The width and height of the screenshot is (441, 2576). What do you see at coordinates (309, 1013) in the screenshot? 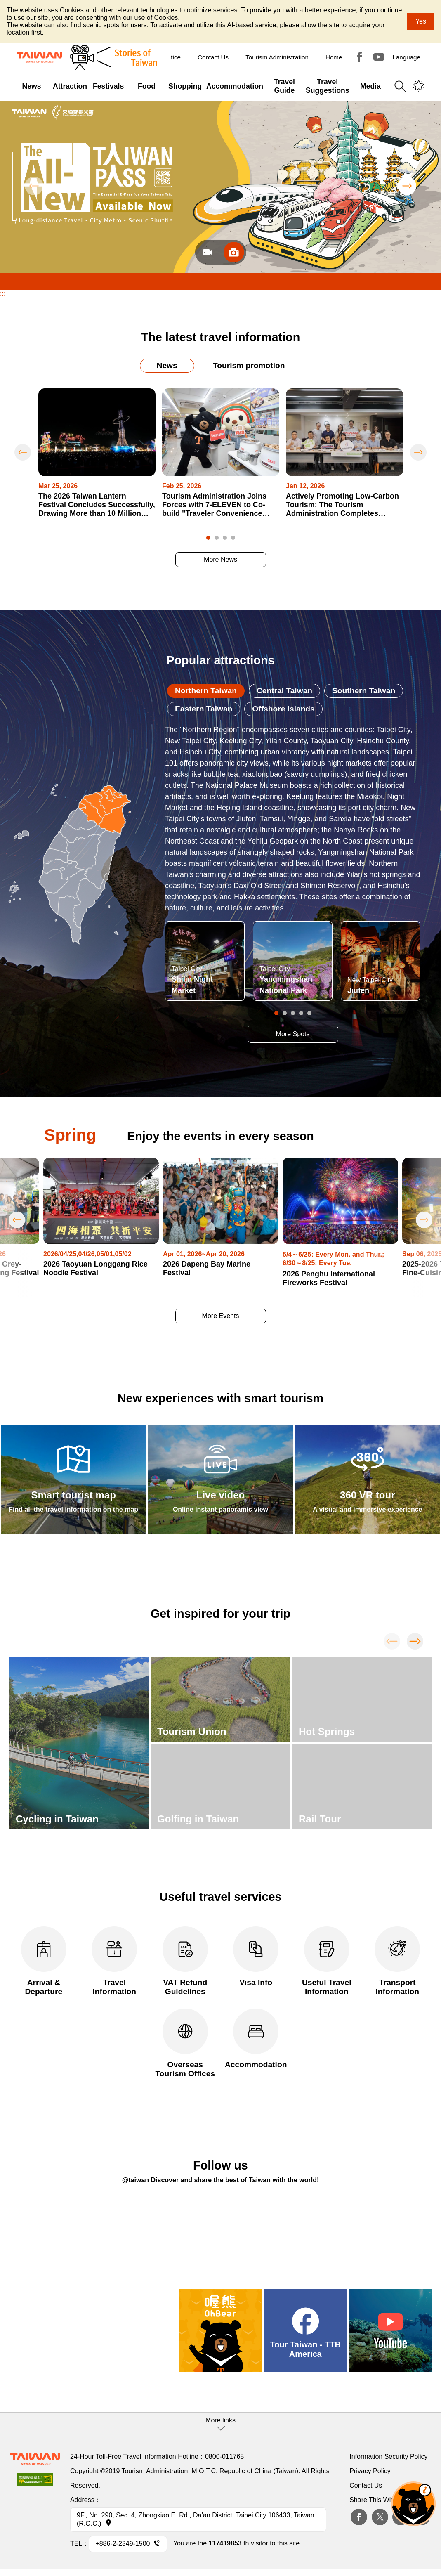
I see `5 [tab]` at bounding box center [309, 1013].